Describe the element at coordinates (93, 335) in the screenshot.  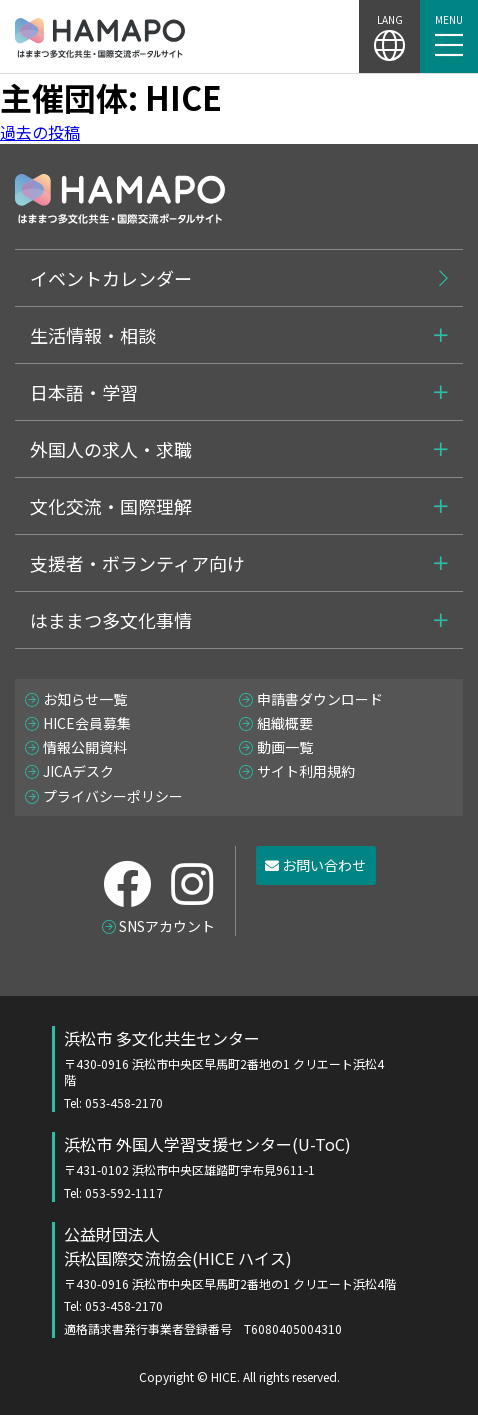
I see `生活情報・相談` at that location.